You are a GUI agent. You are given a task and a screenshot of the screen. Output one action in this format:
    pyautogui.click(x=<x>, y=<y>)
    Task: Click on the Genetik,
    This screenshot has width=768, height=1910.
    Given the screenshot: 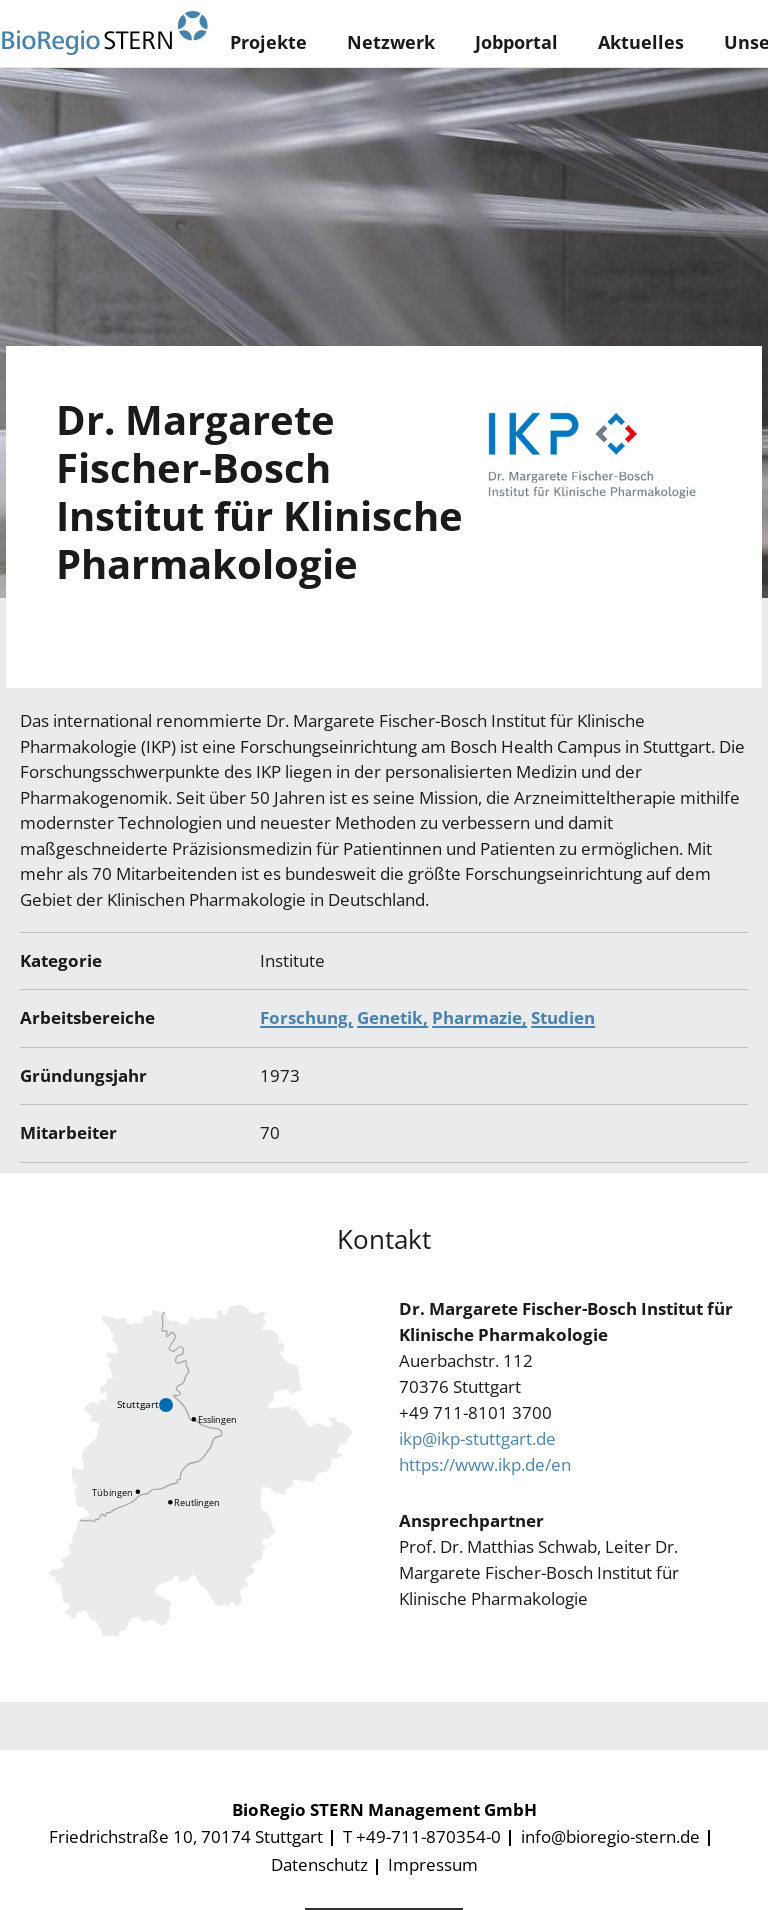 What is the action you would take?
    pyautogui.click(x=392, y=1017)
    